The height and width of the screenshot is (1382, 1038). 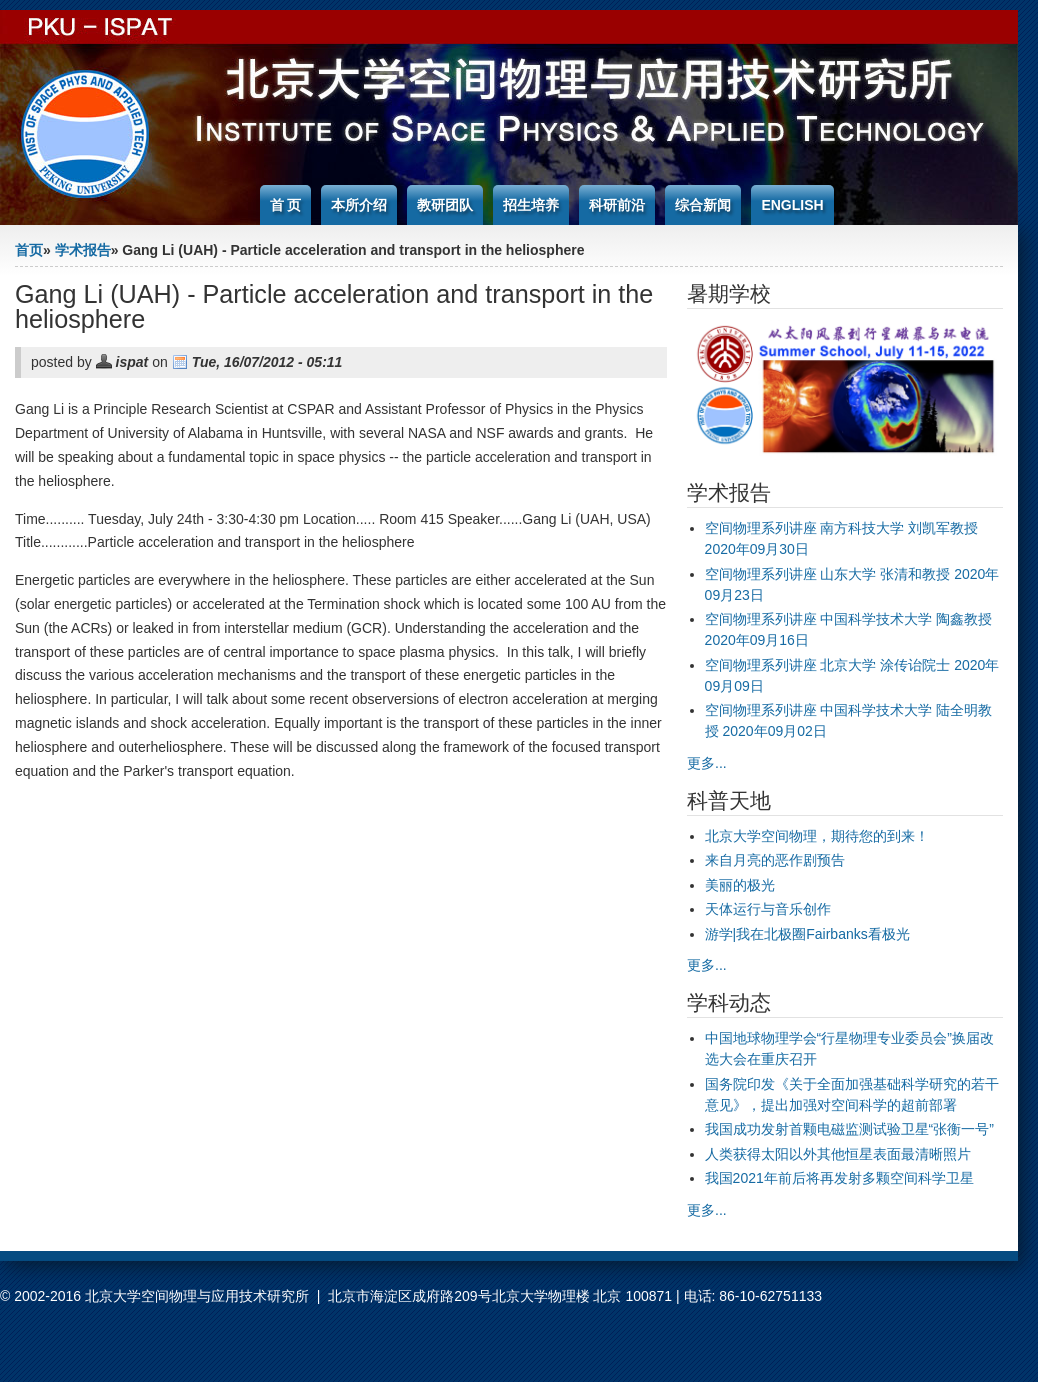 What do you see at coordinates (792, 205) in the screenshot?
I see `English` at bounding box center [792, 205].